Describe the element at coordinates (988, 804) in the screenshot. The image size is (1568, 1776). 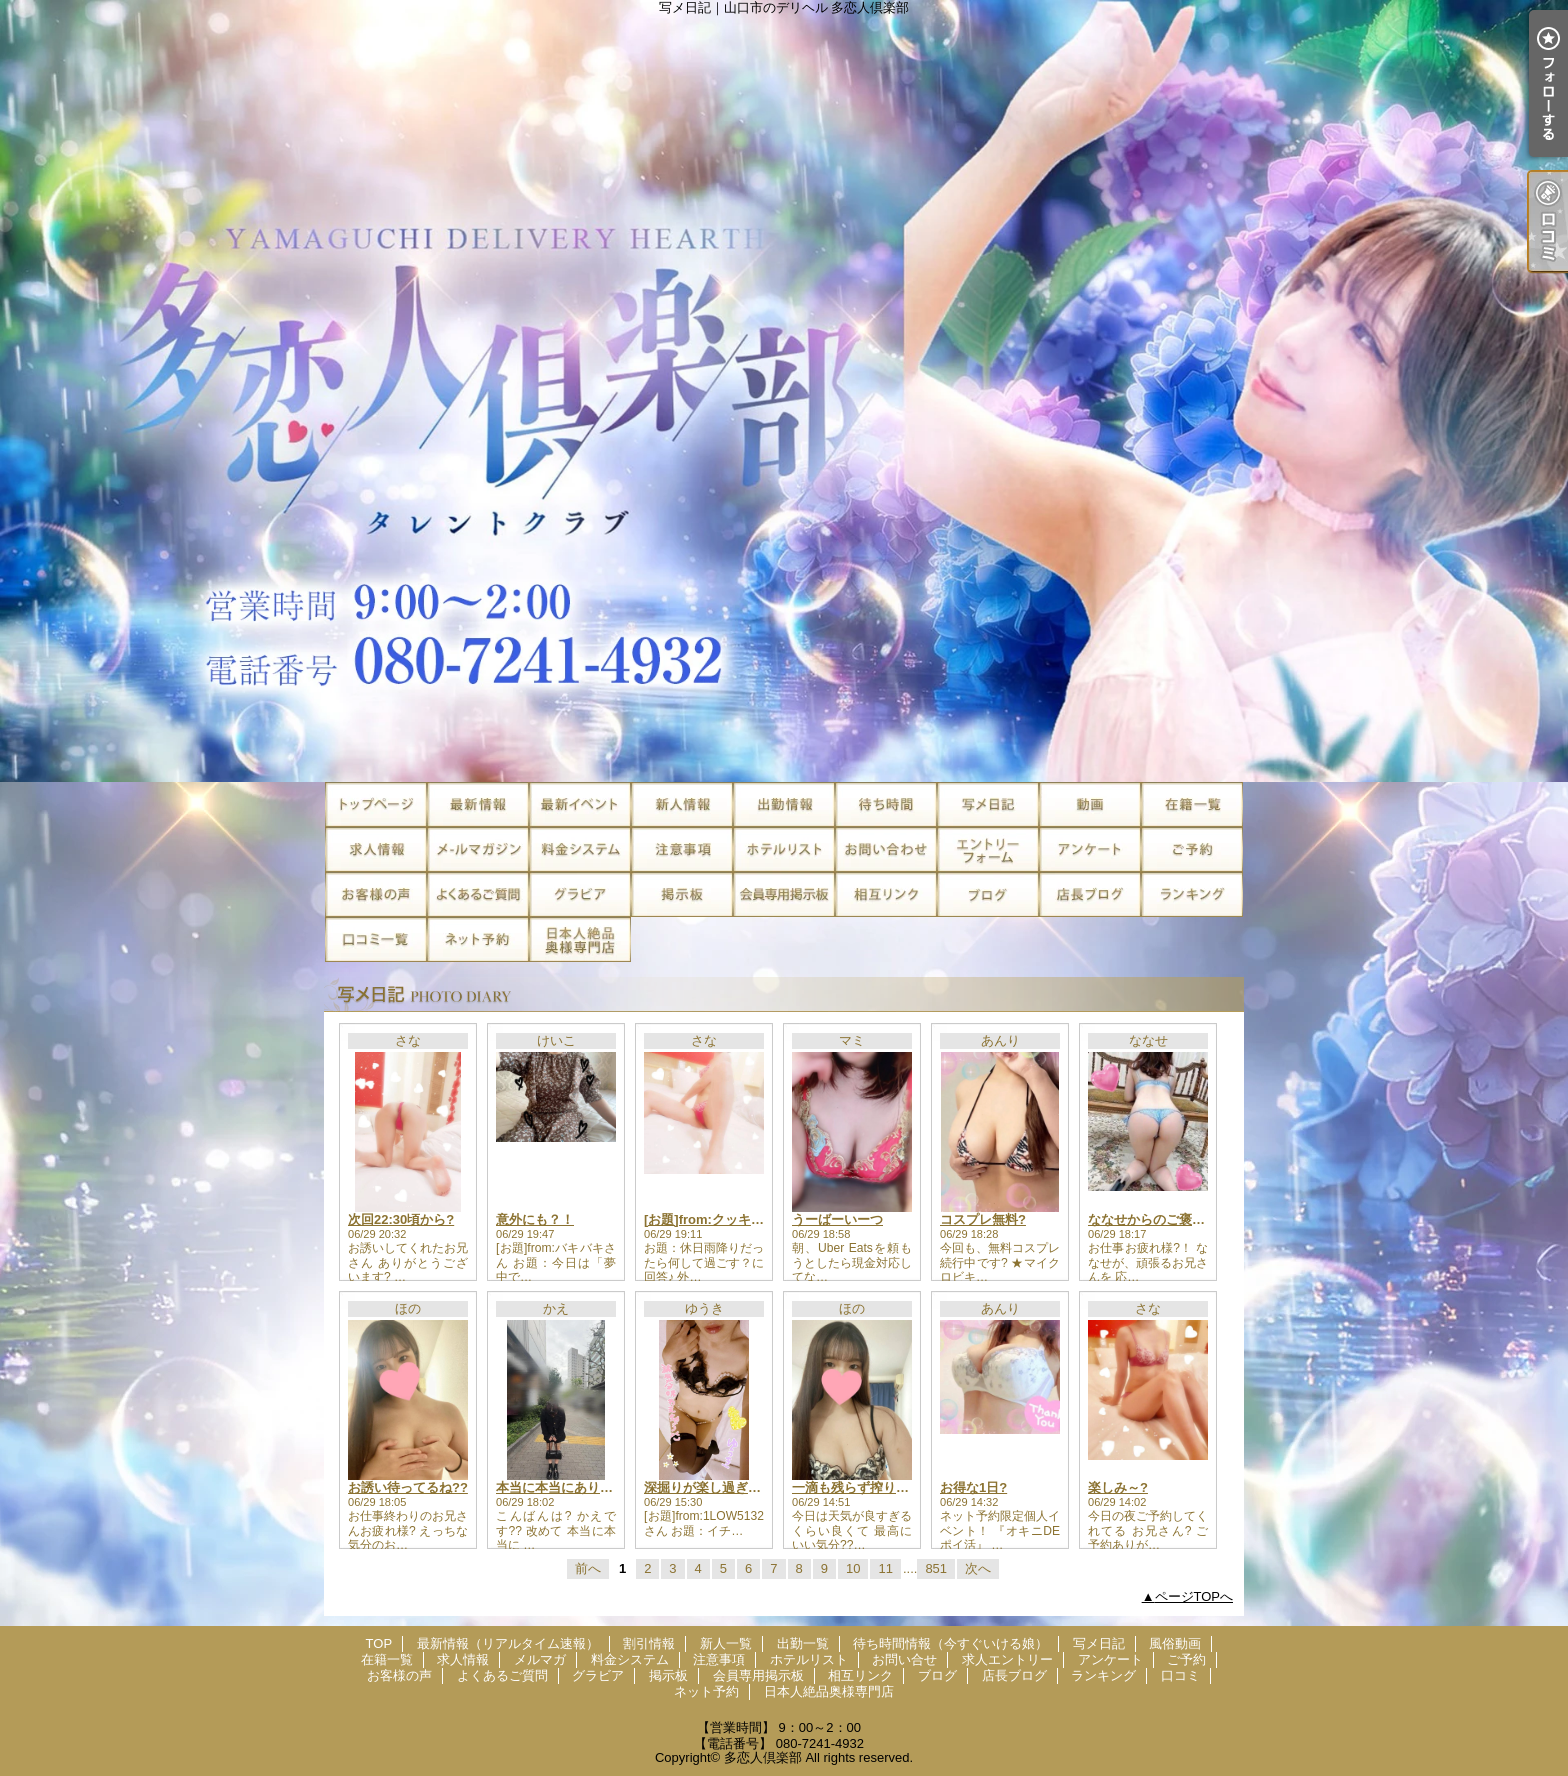
I see `写メ日記` at that location.